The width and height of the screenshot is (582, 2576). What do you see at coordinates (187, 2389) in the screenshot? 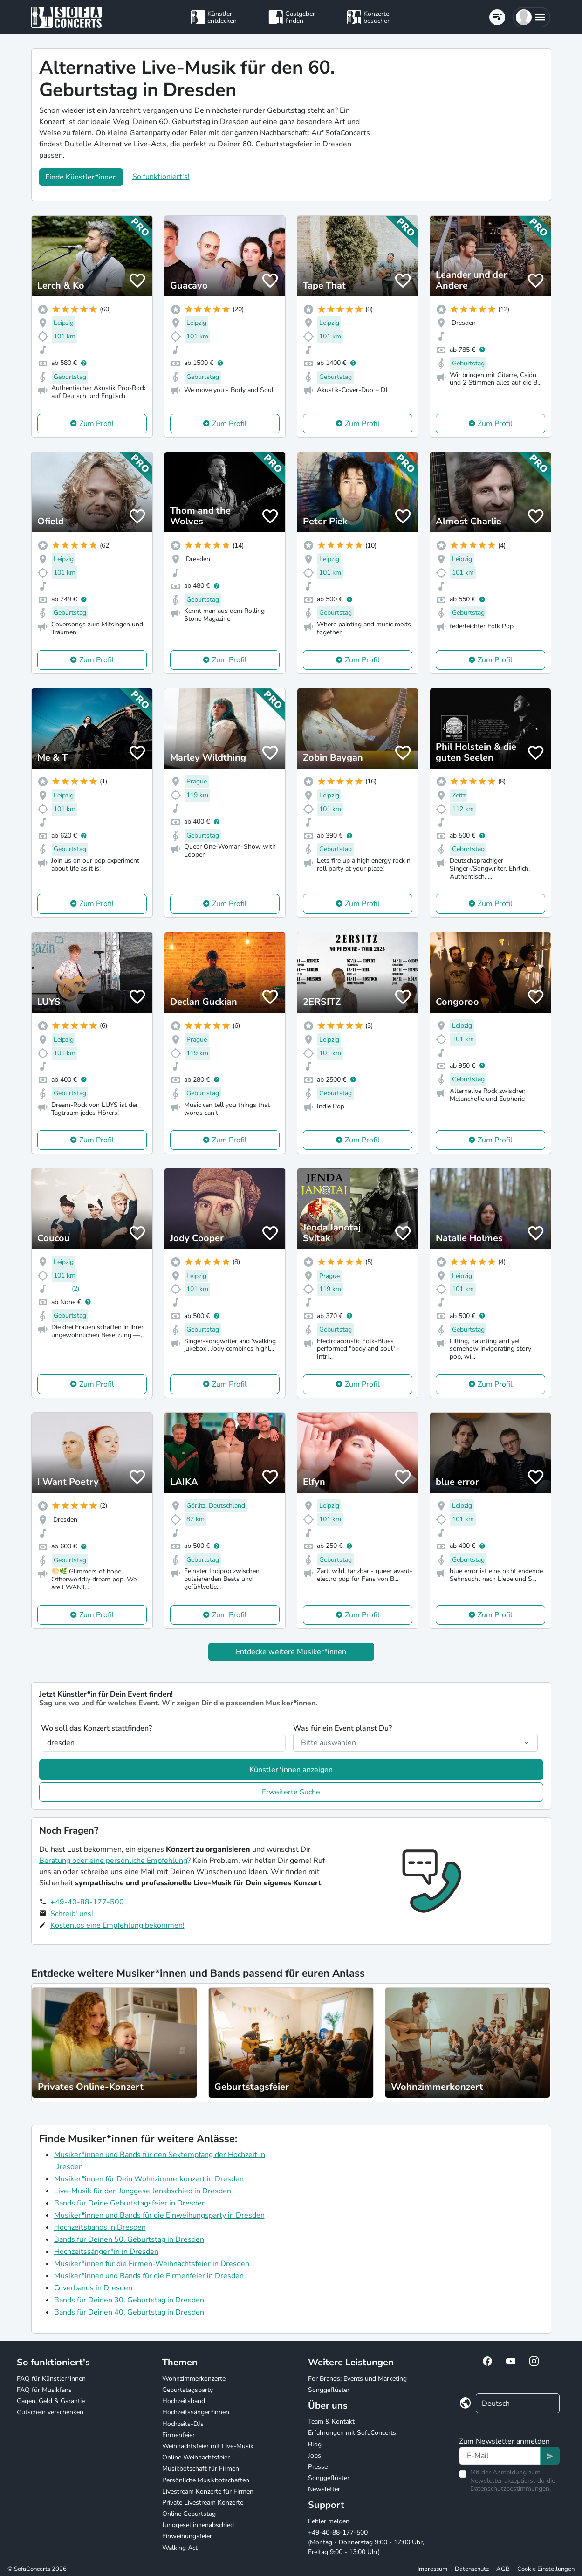
I see `Geburtstagsparty` at bounding box center [187, 2389].